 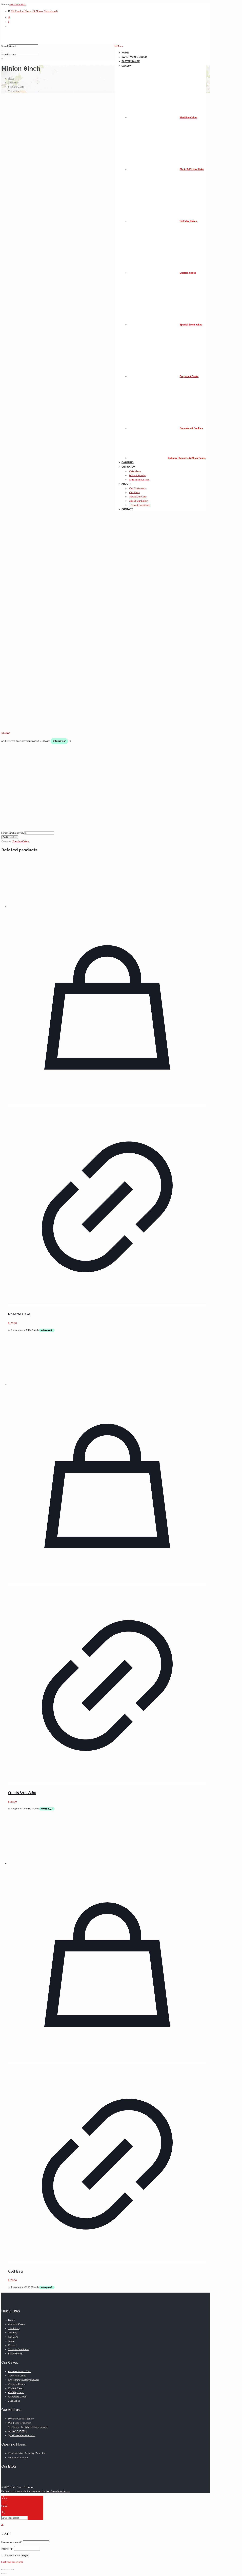 I want to click on Privacy Policy, so click(x=15, y=2353).